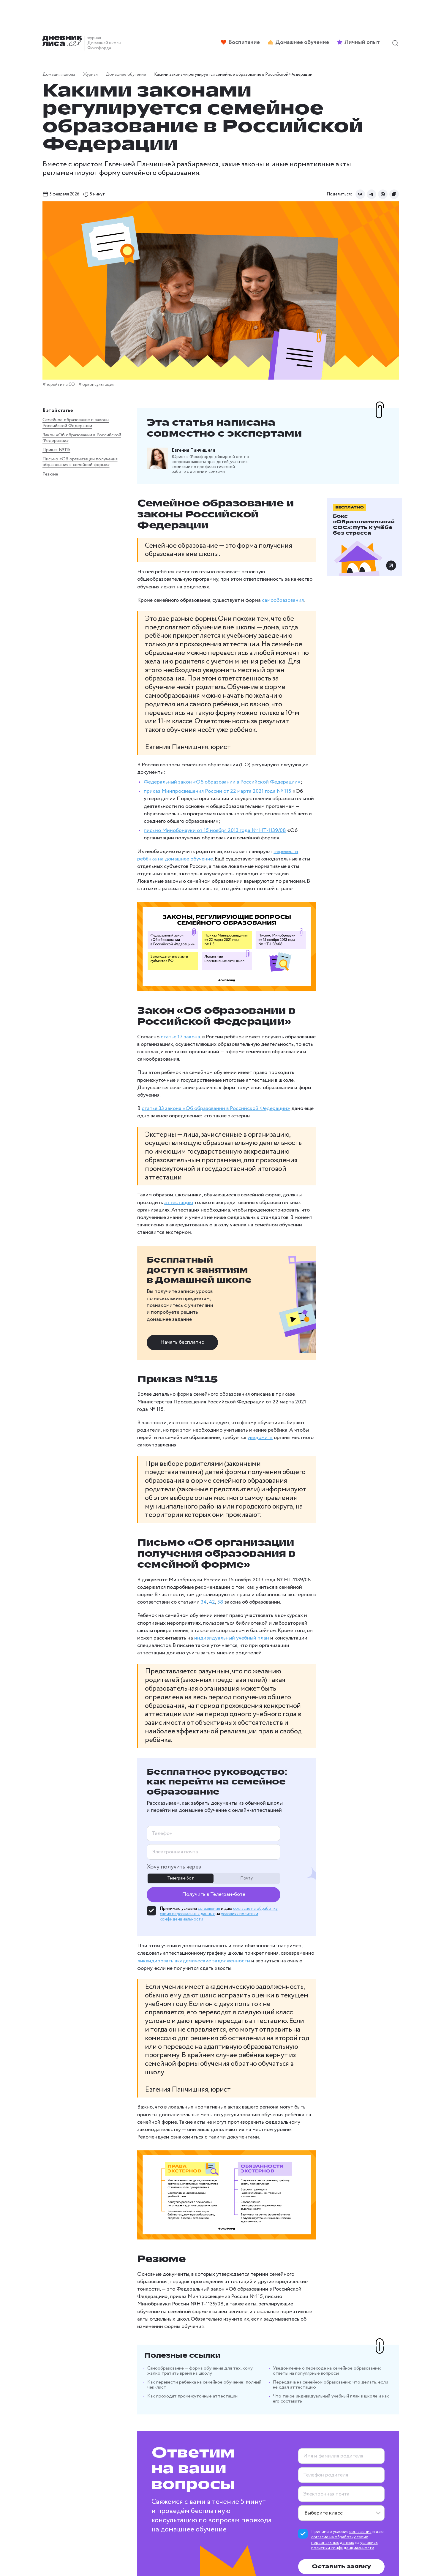 This screenshot has height=2576, width=441. I want to click on индивидуальный учебный план, so click(141, 1526).